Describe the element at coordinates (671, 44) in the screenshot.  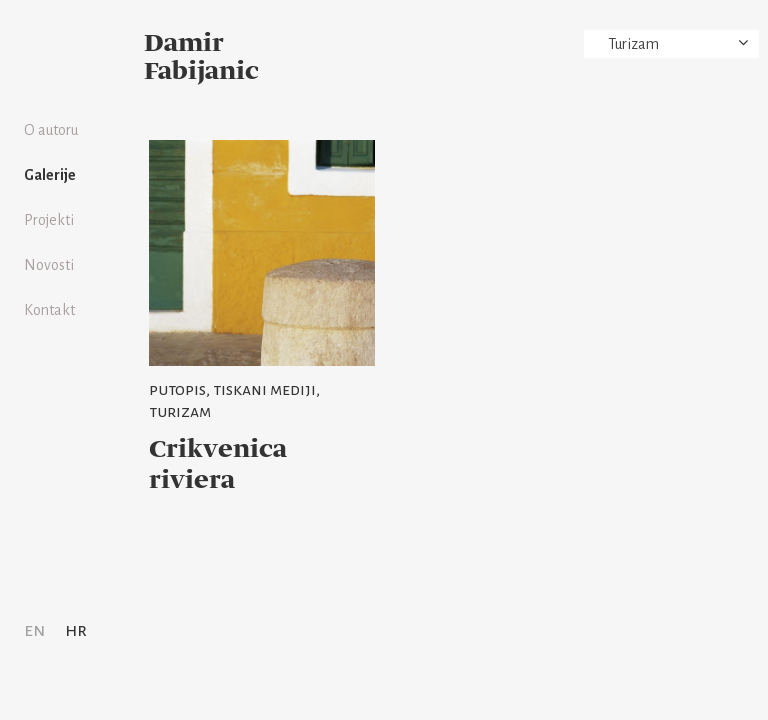
I see `[combobox]` at that location.